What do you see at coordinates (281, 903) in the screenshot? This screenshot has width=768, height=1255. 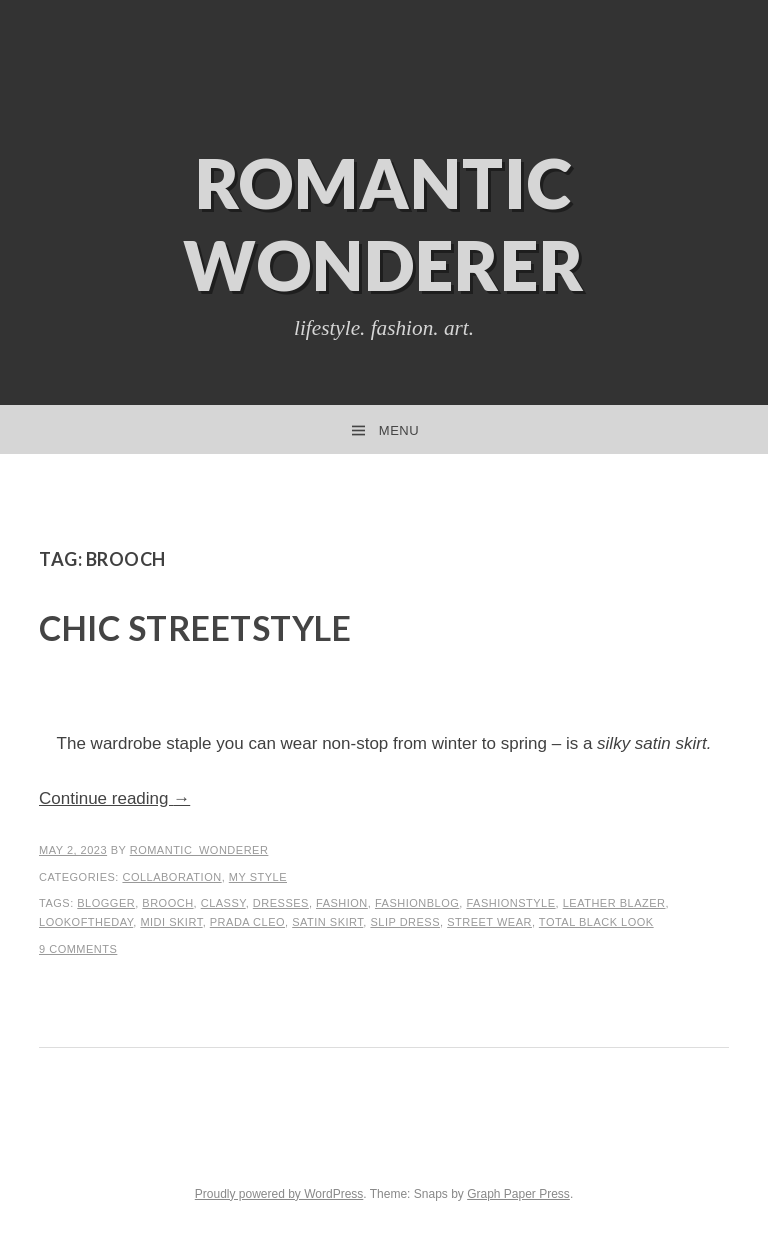 I see `dresses` at bounding box center [281, 903].